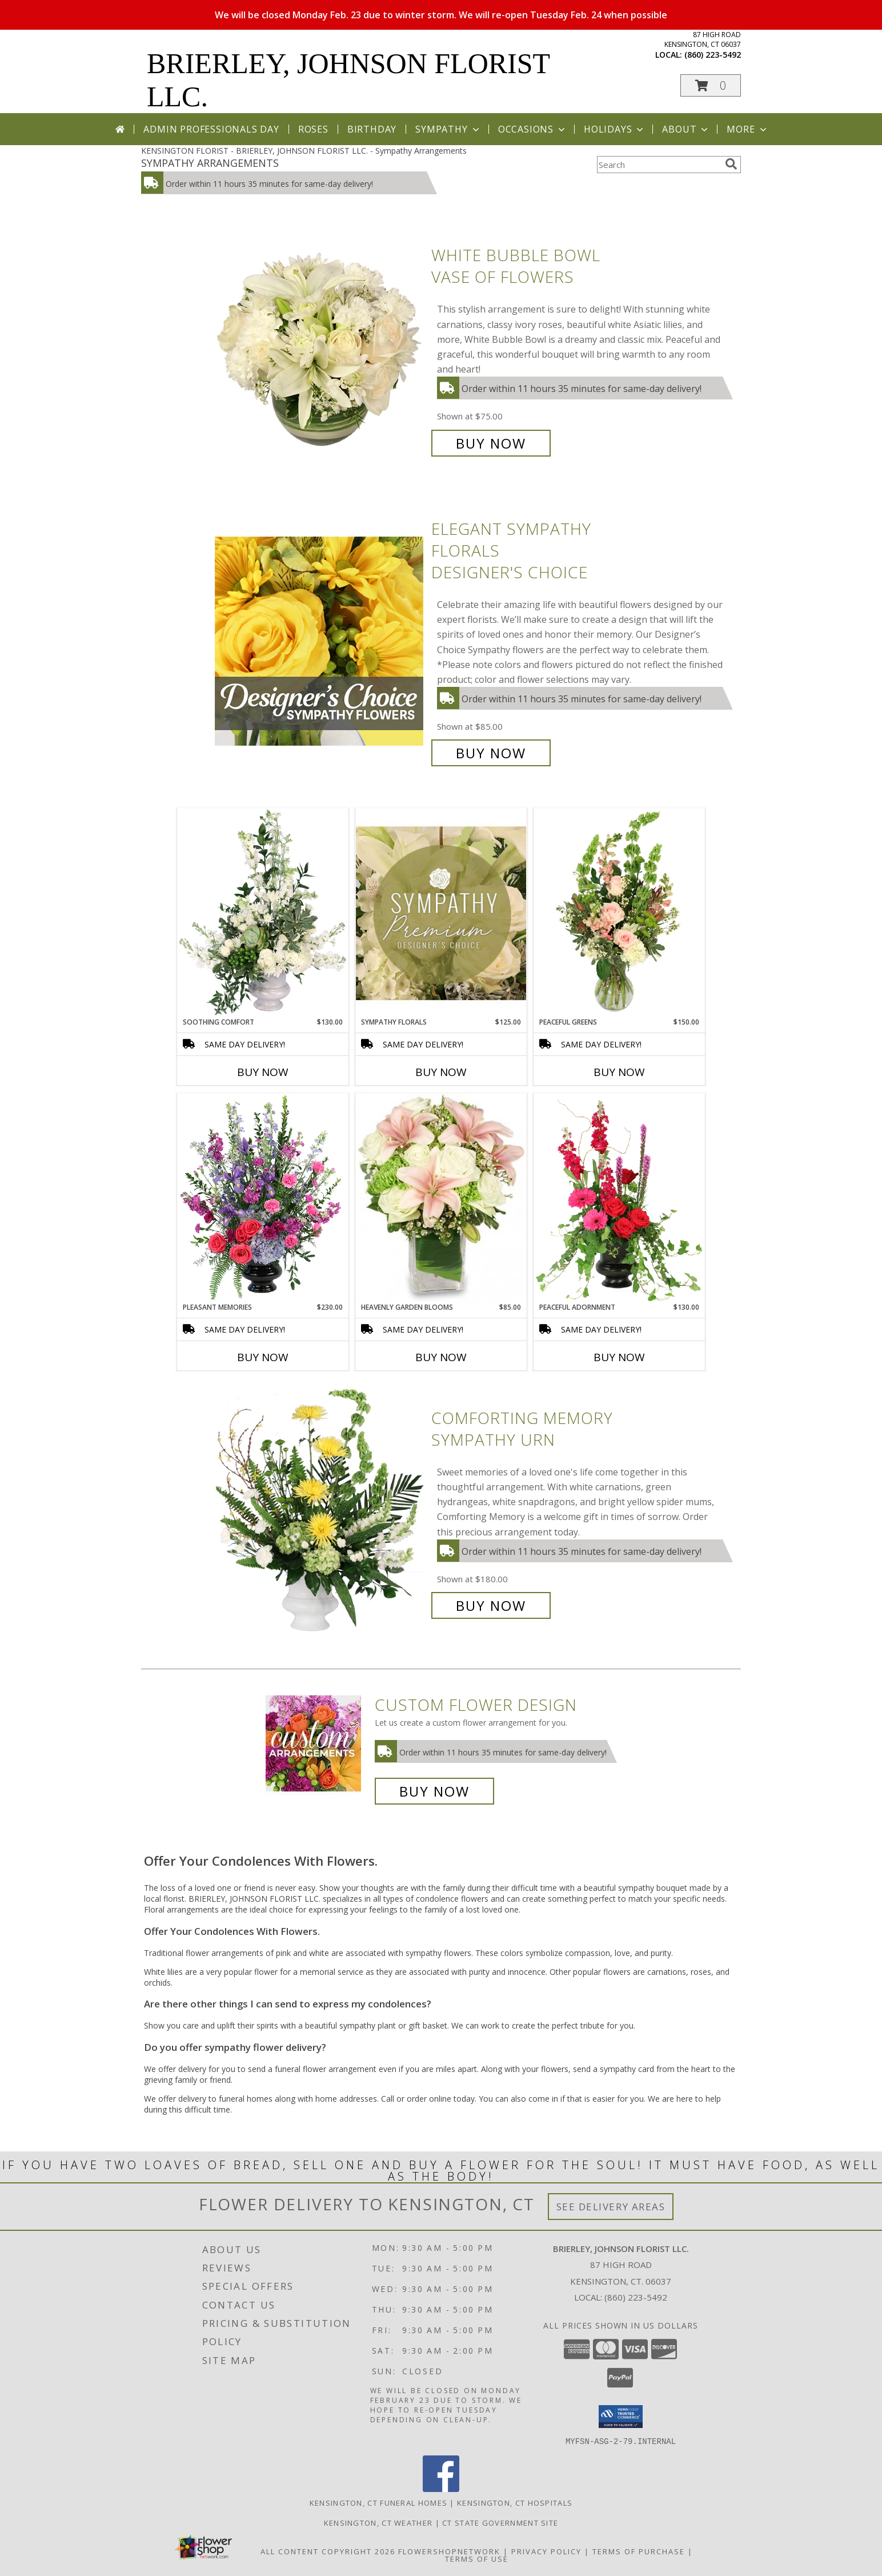  I want to click on Buy Now [Buy SYMPATHY FLORALS Now for $125.00], so click(441, 1072).